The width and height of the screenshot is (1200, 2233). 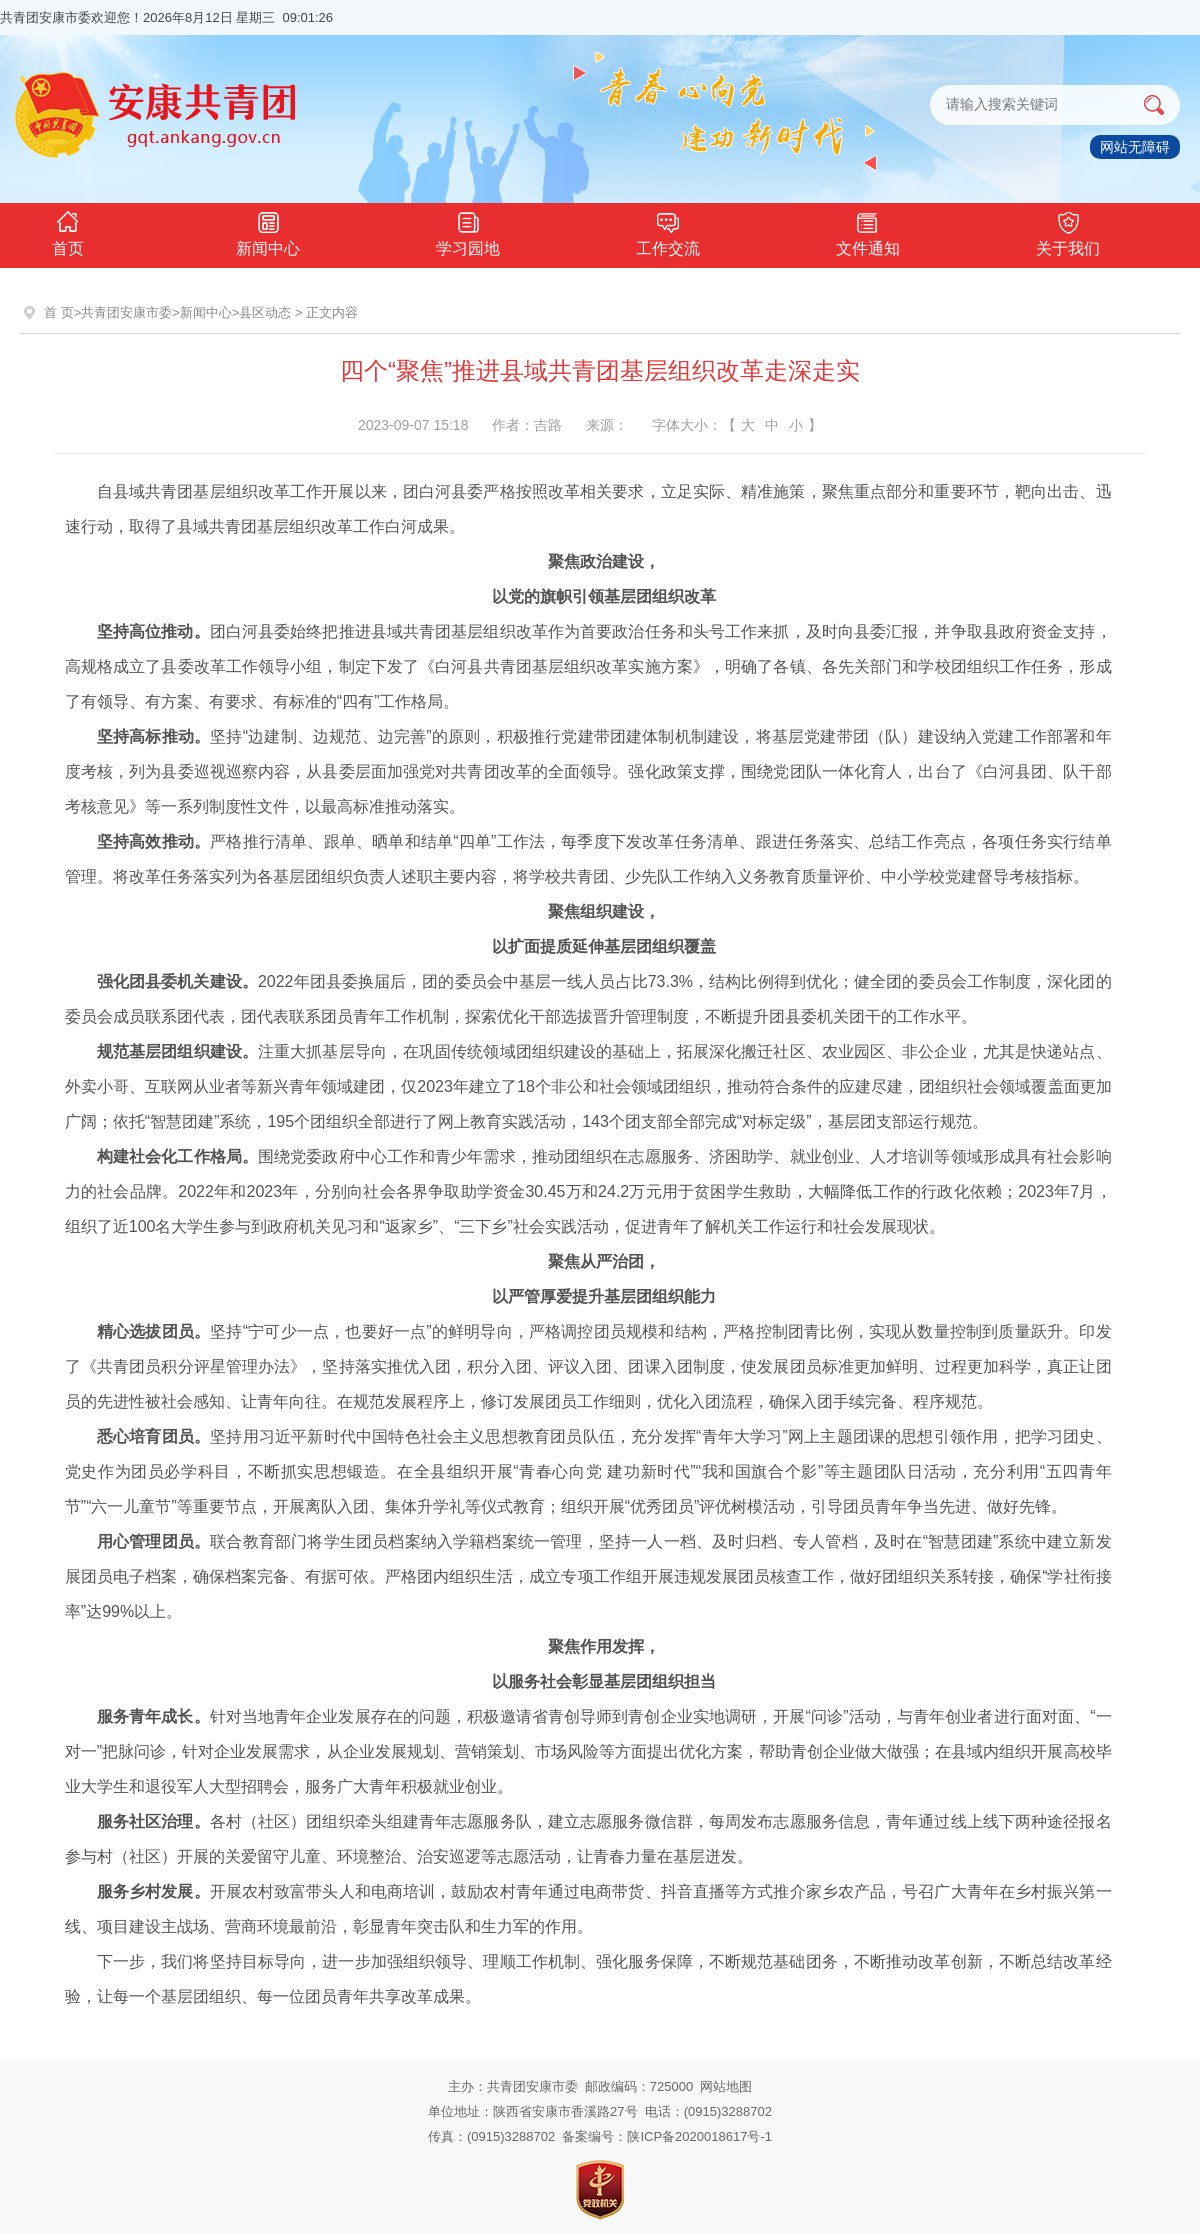 I want to click on 关于我们, so click(x=1068, y=231).